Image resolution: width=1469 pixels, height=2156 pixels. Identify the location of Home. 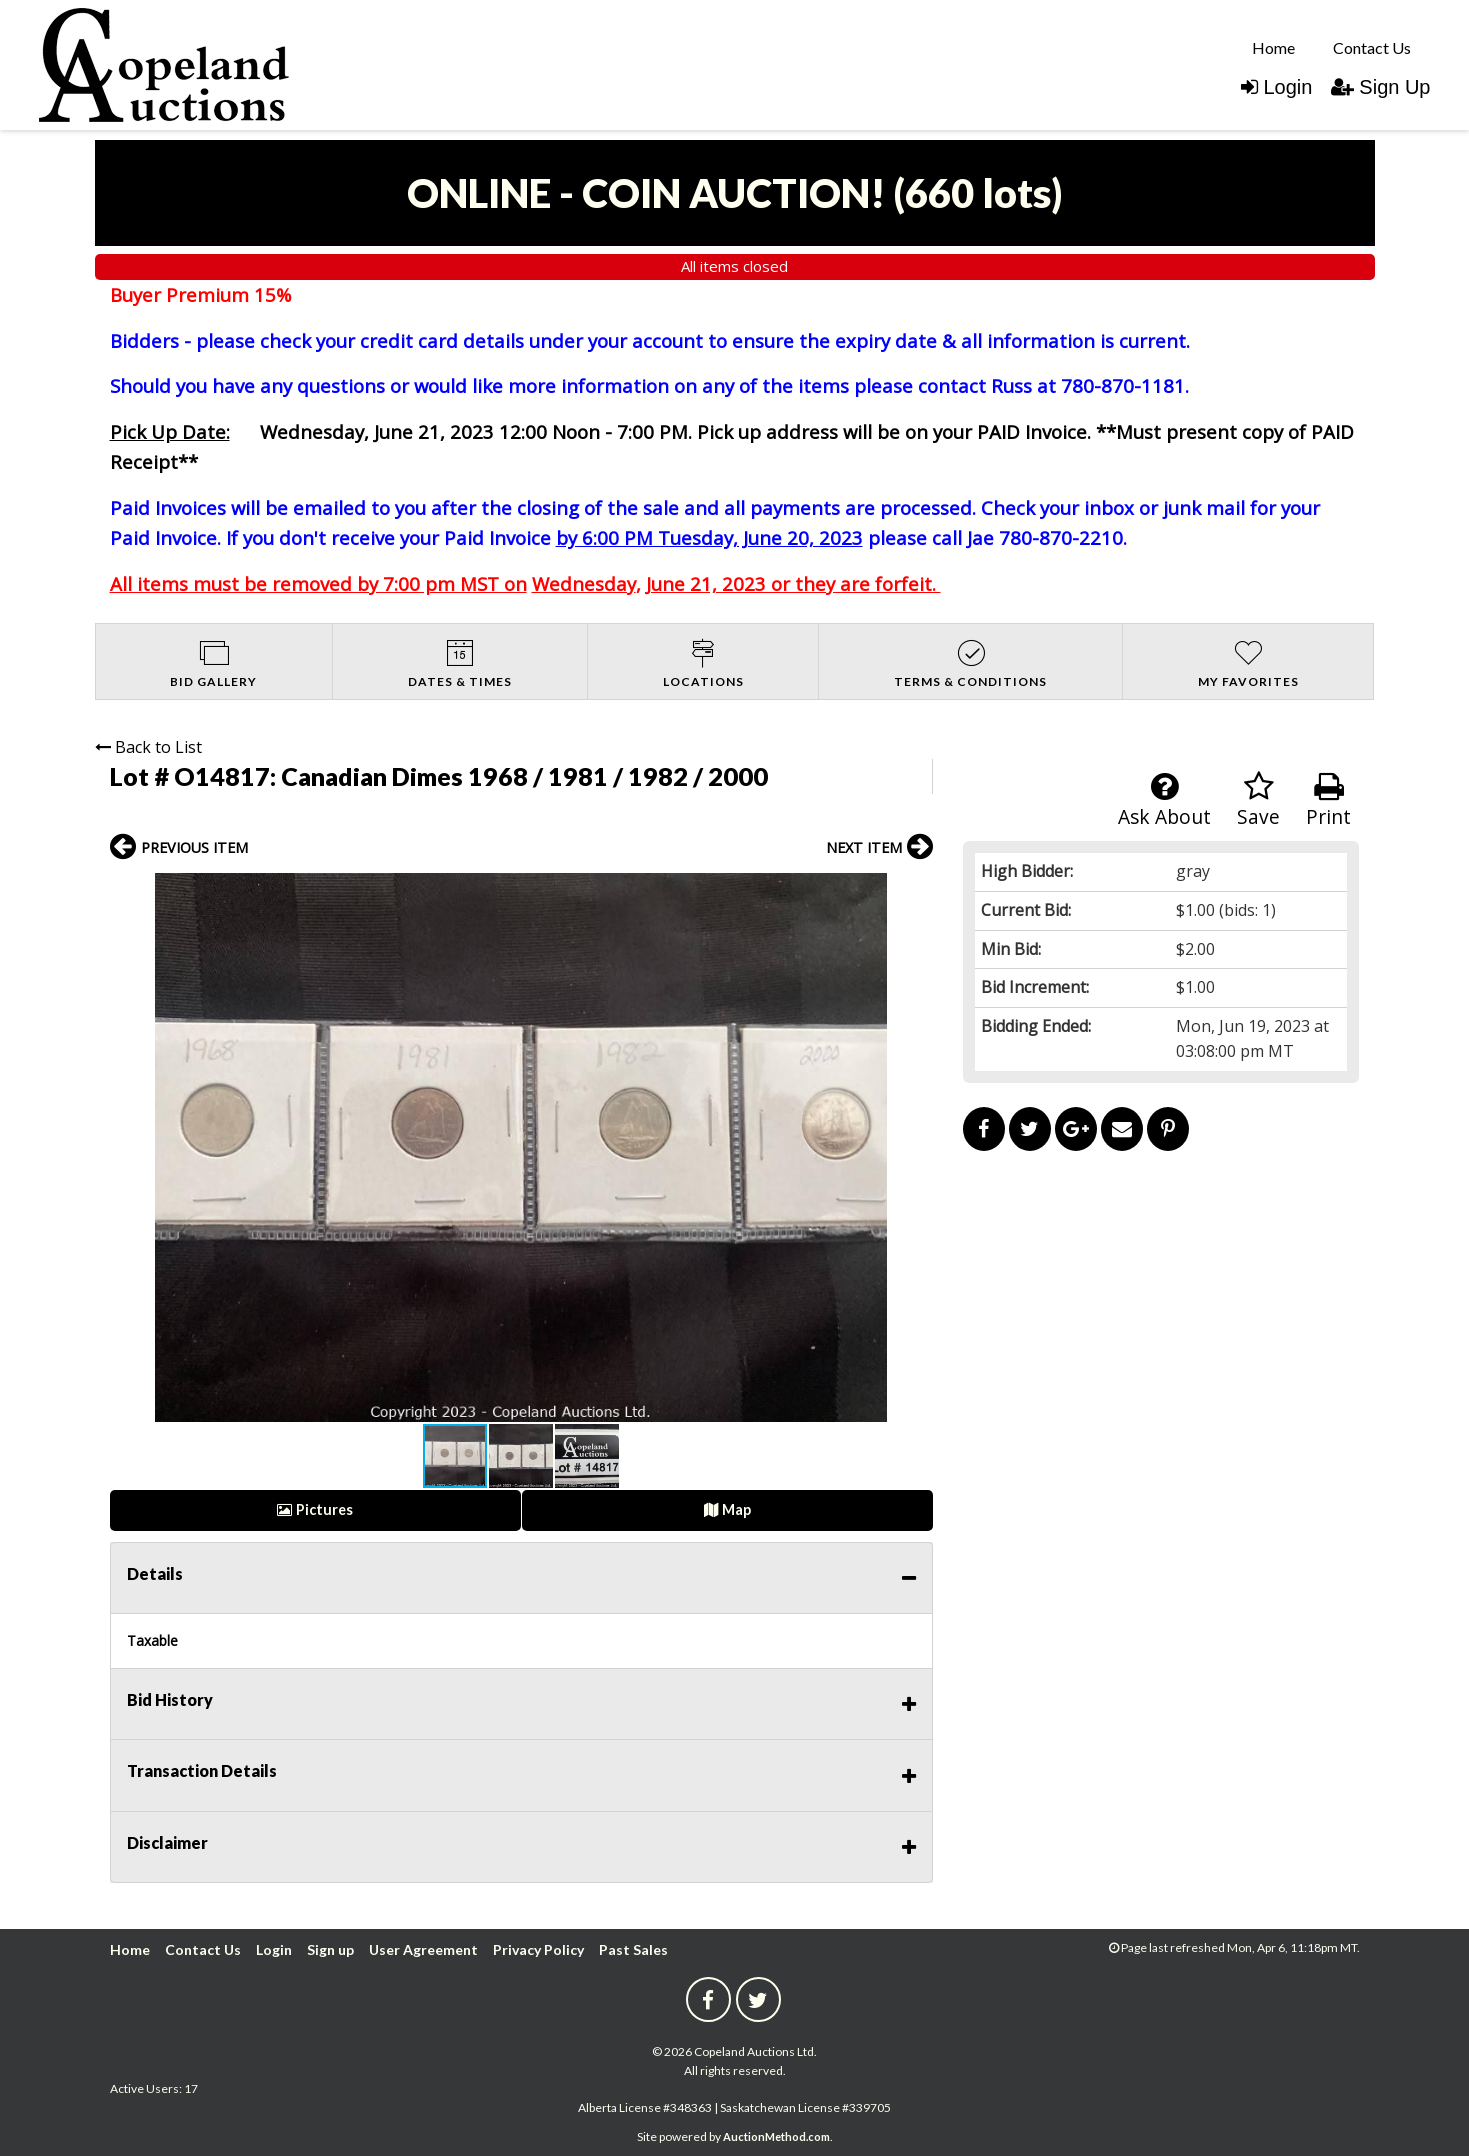
(1273, 47).